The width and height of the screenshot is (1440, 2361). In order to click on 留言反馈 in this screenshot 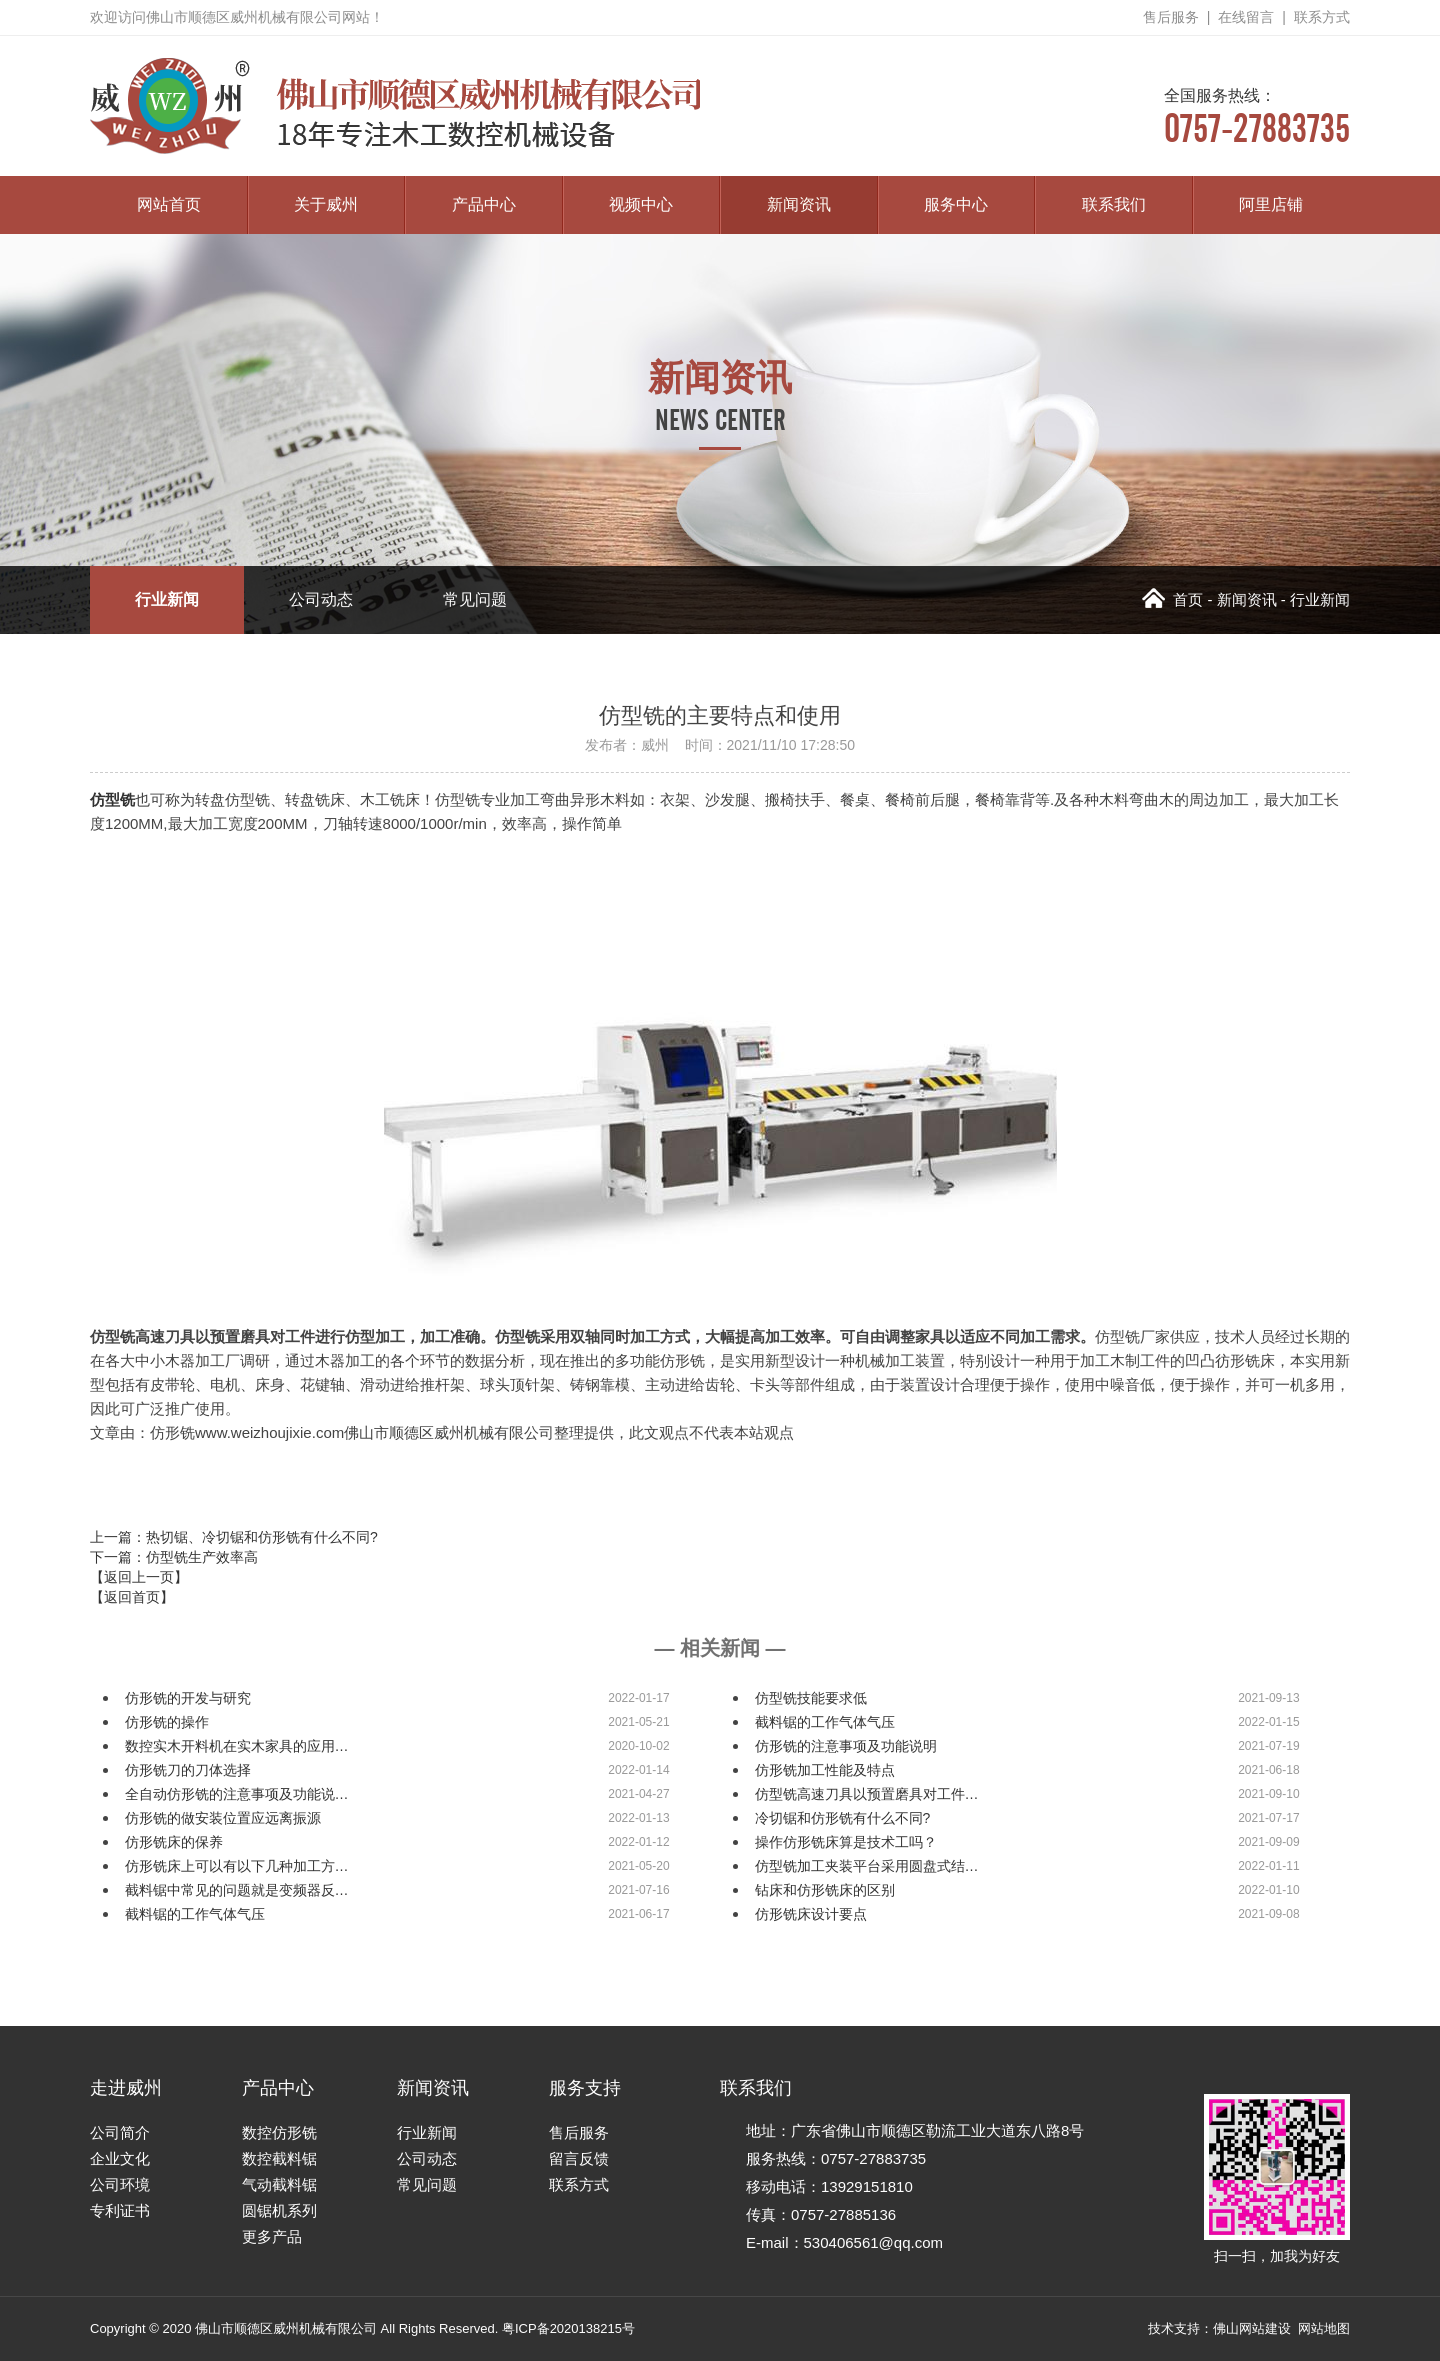, I will do `click(579, 2158)`.